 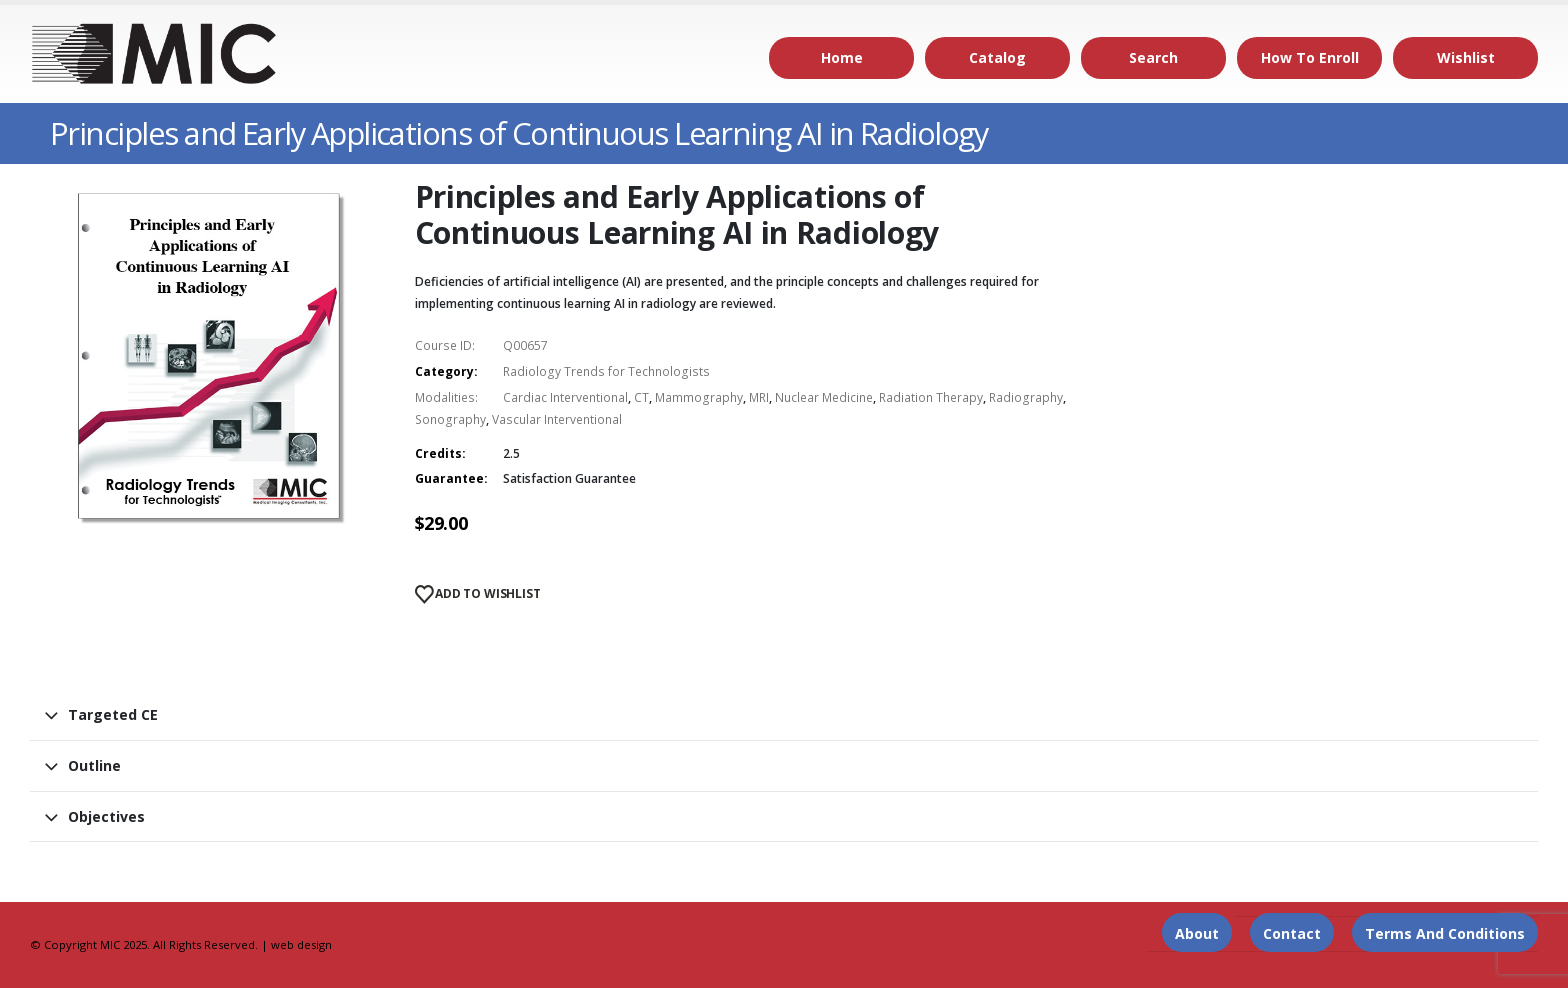 What do you see at coordinates (842, 57) in the screenshot?
I see `Home` at bounding box center [842, 57].